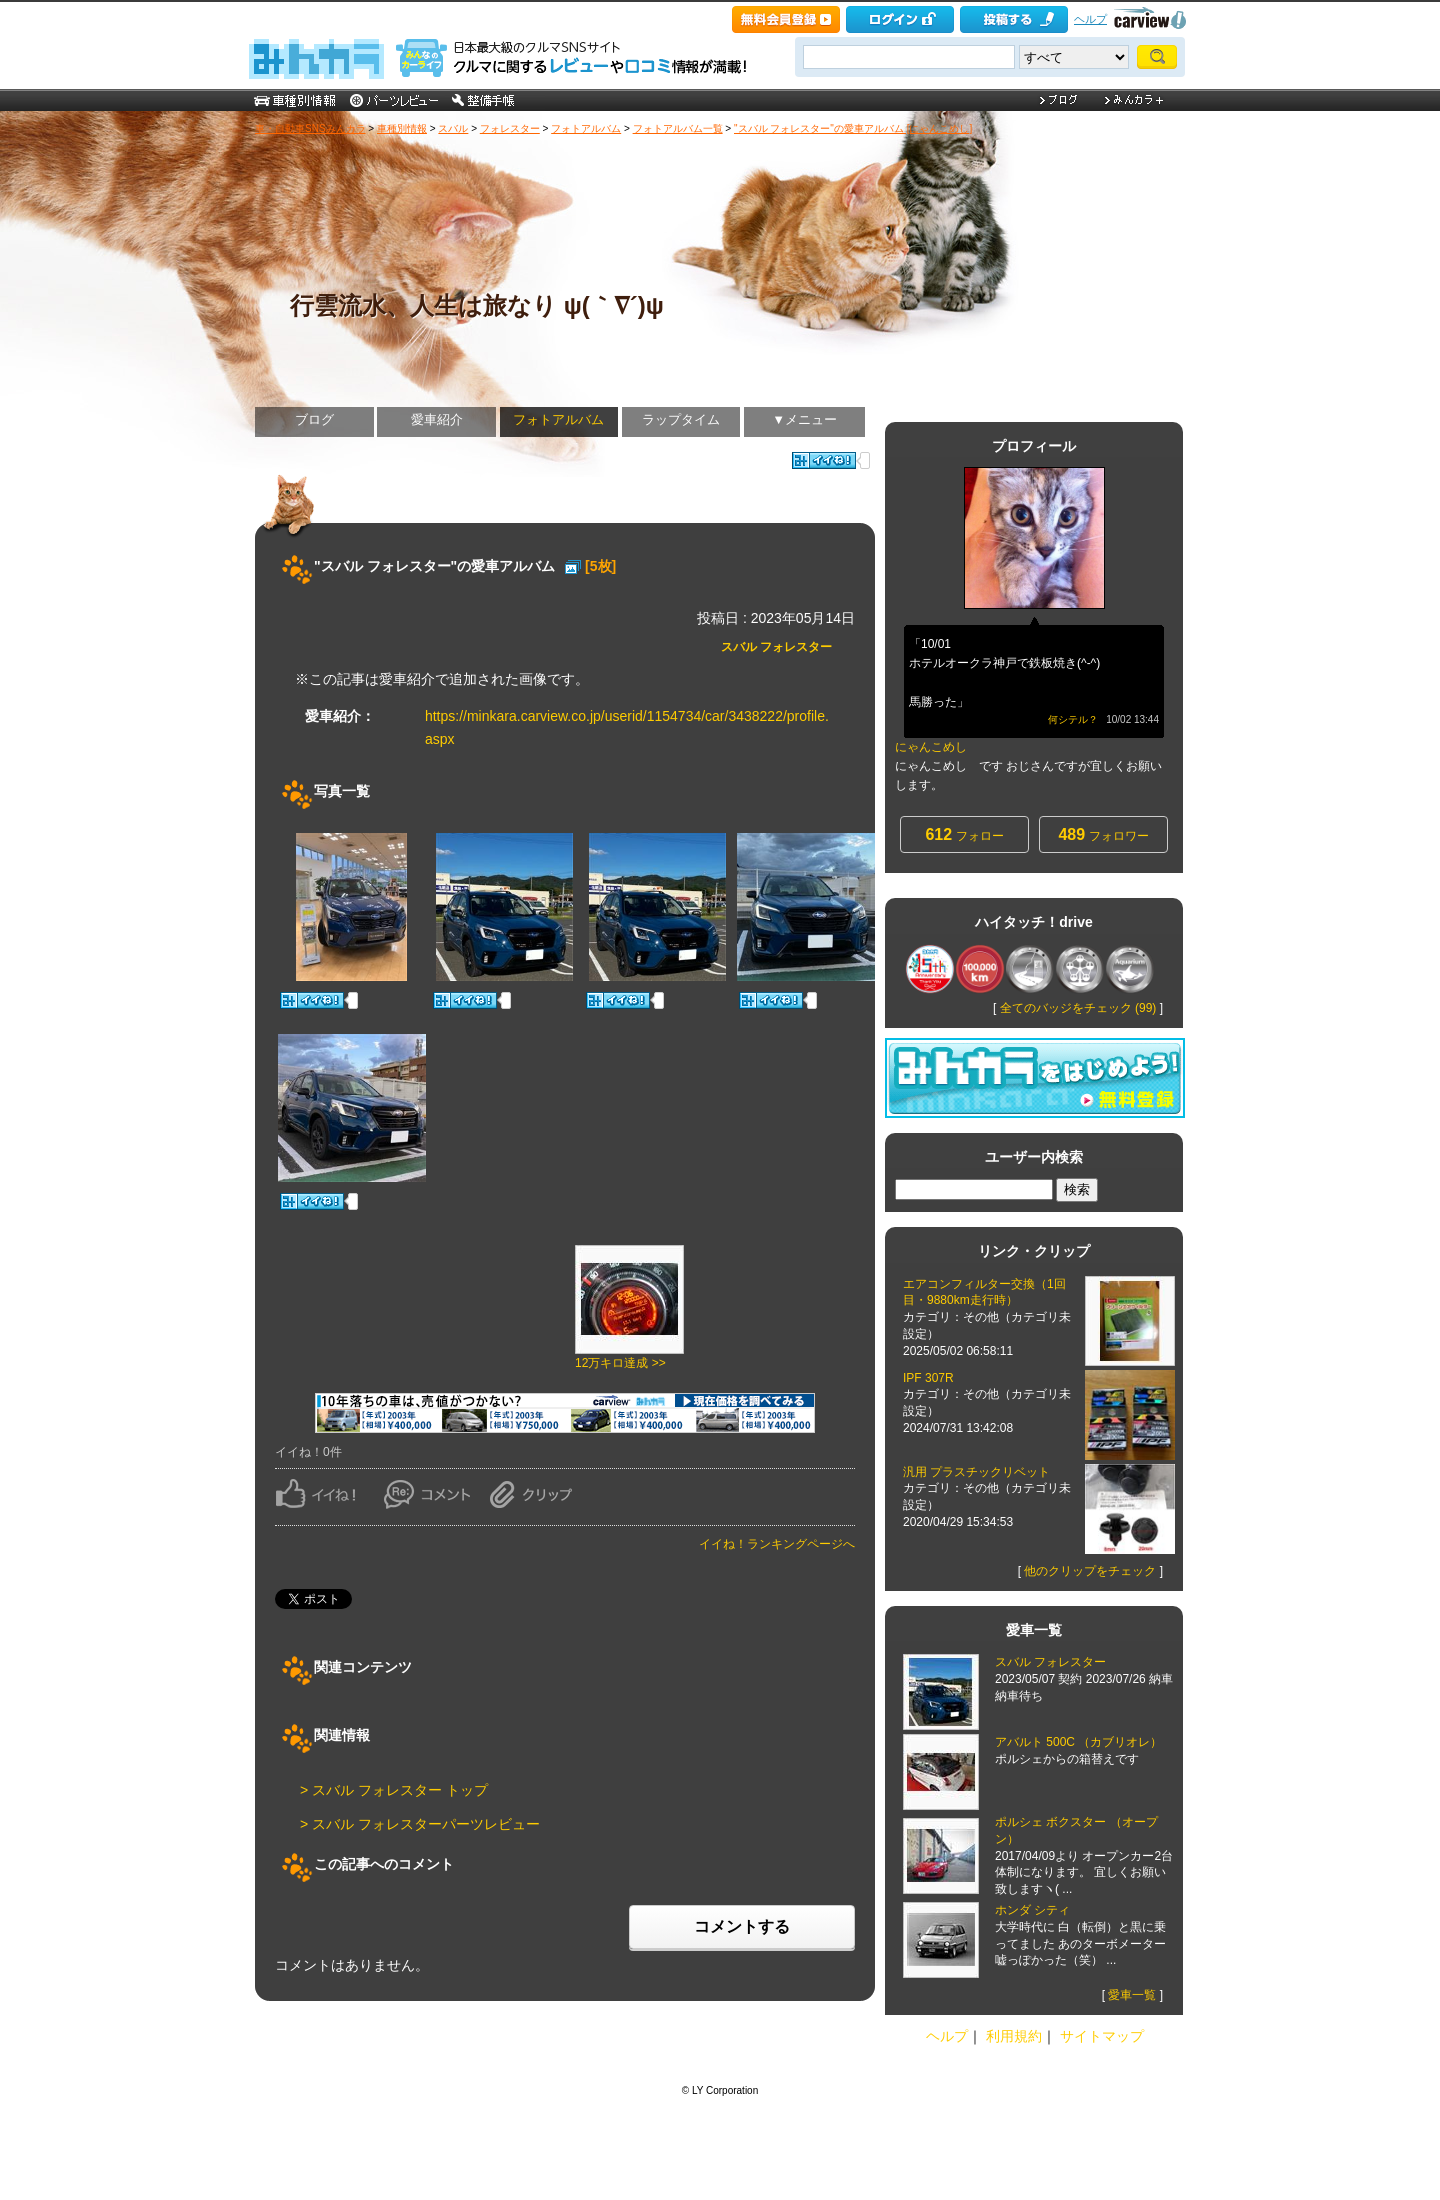  What do you see at coordinates (681, 419) in the screenshot?
I see `ラップタイム` at bounding box center [681, 419].